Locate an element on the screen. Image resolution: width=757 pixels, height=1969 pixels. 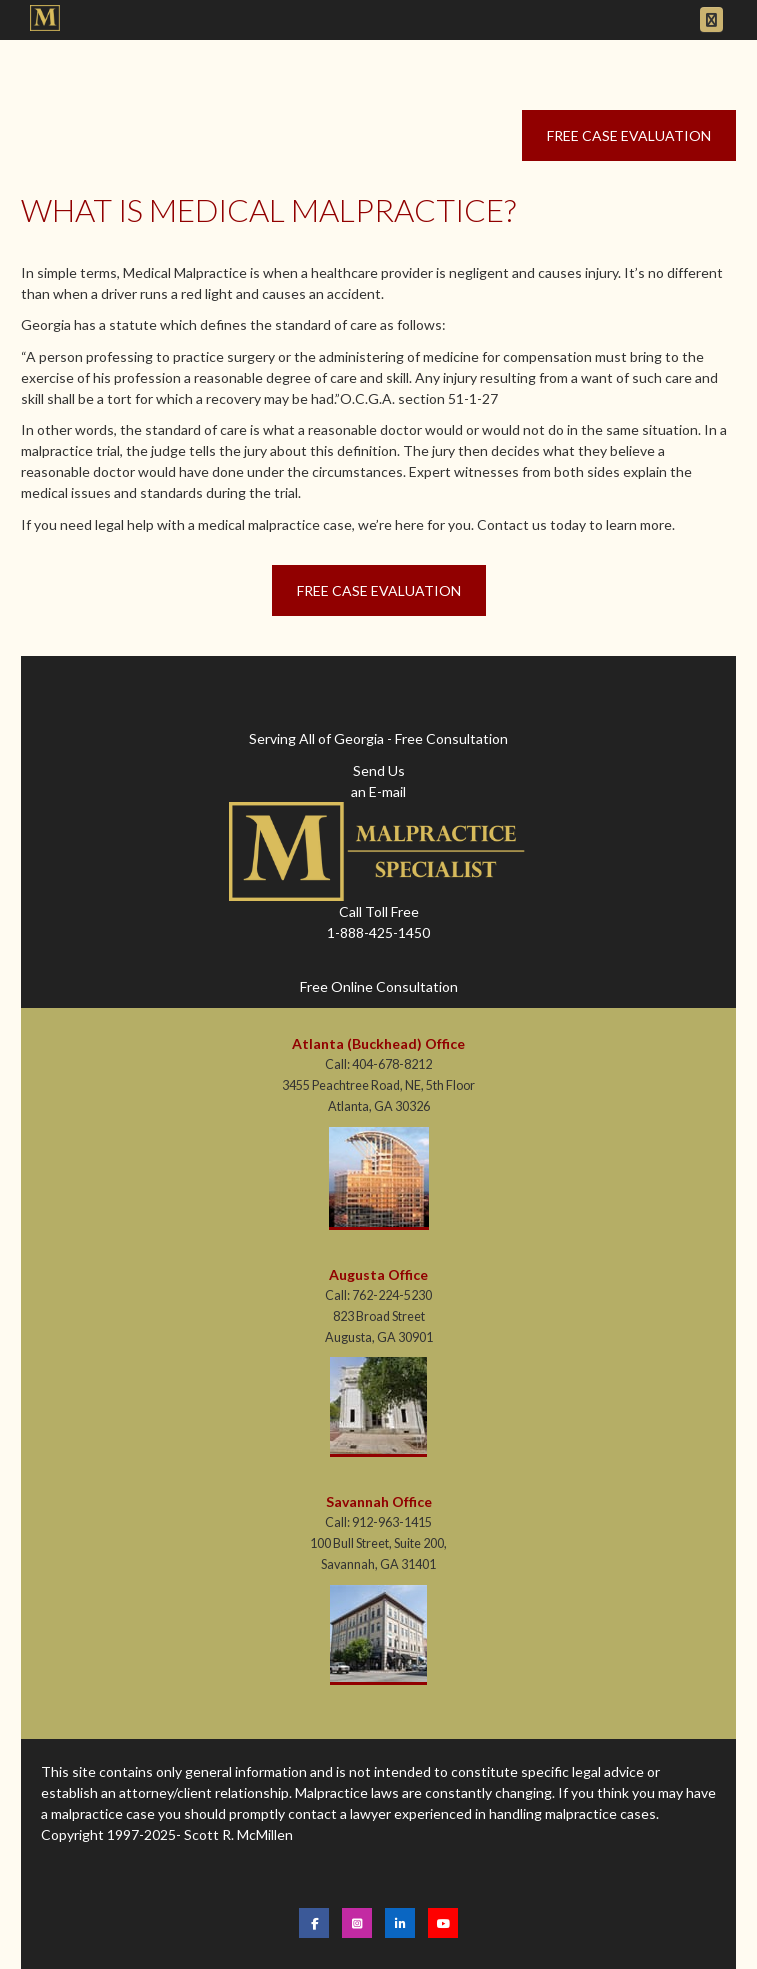
Free Case Evaluation is located at coordinates (629, 135).